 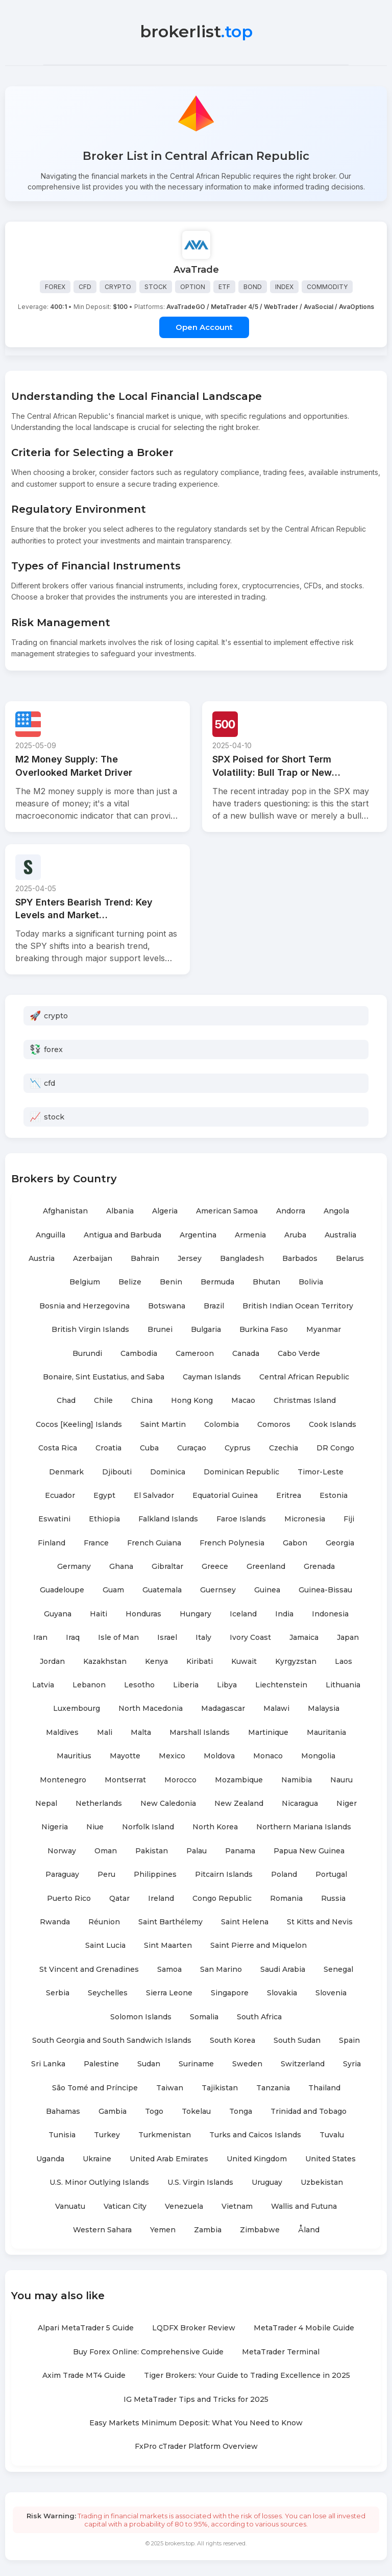 What do you see at coordinates (318, 1756) in the screenshot?
I see `Mongolia` at bounding box center [318, 1756].